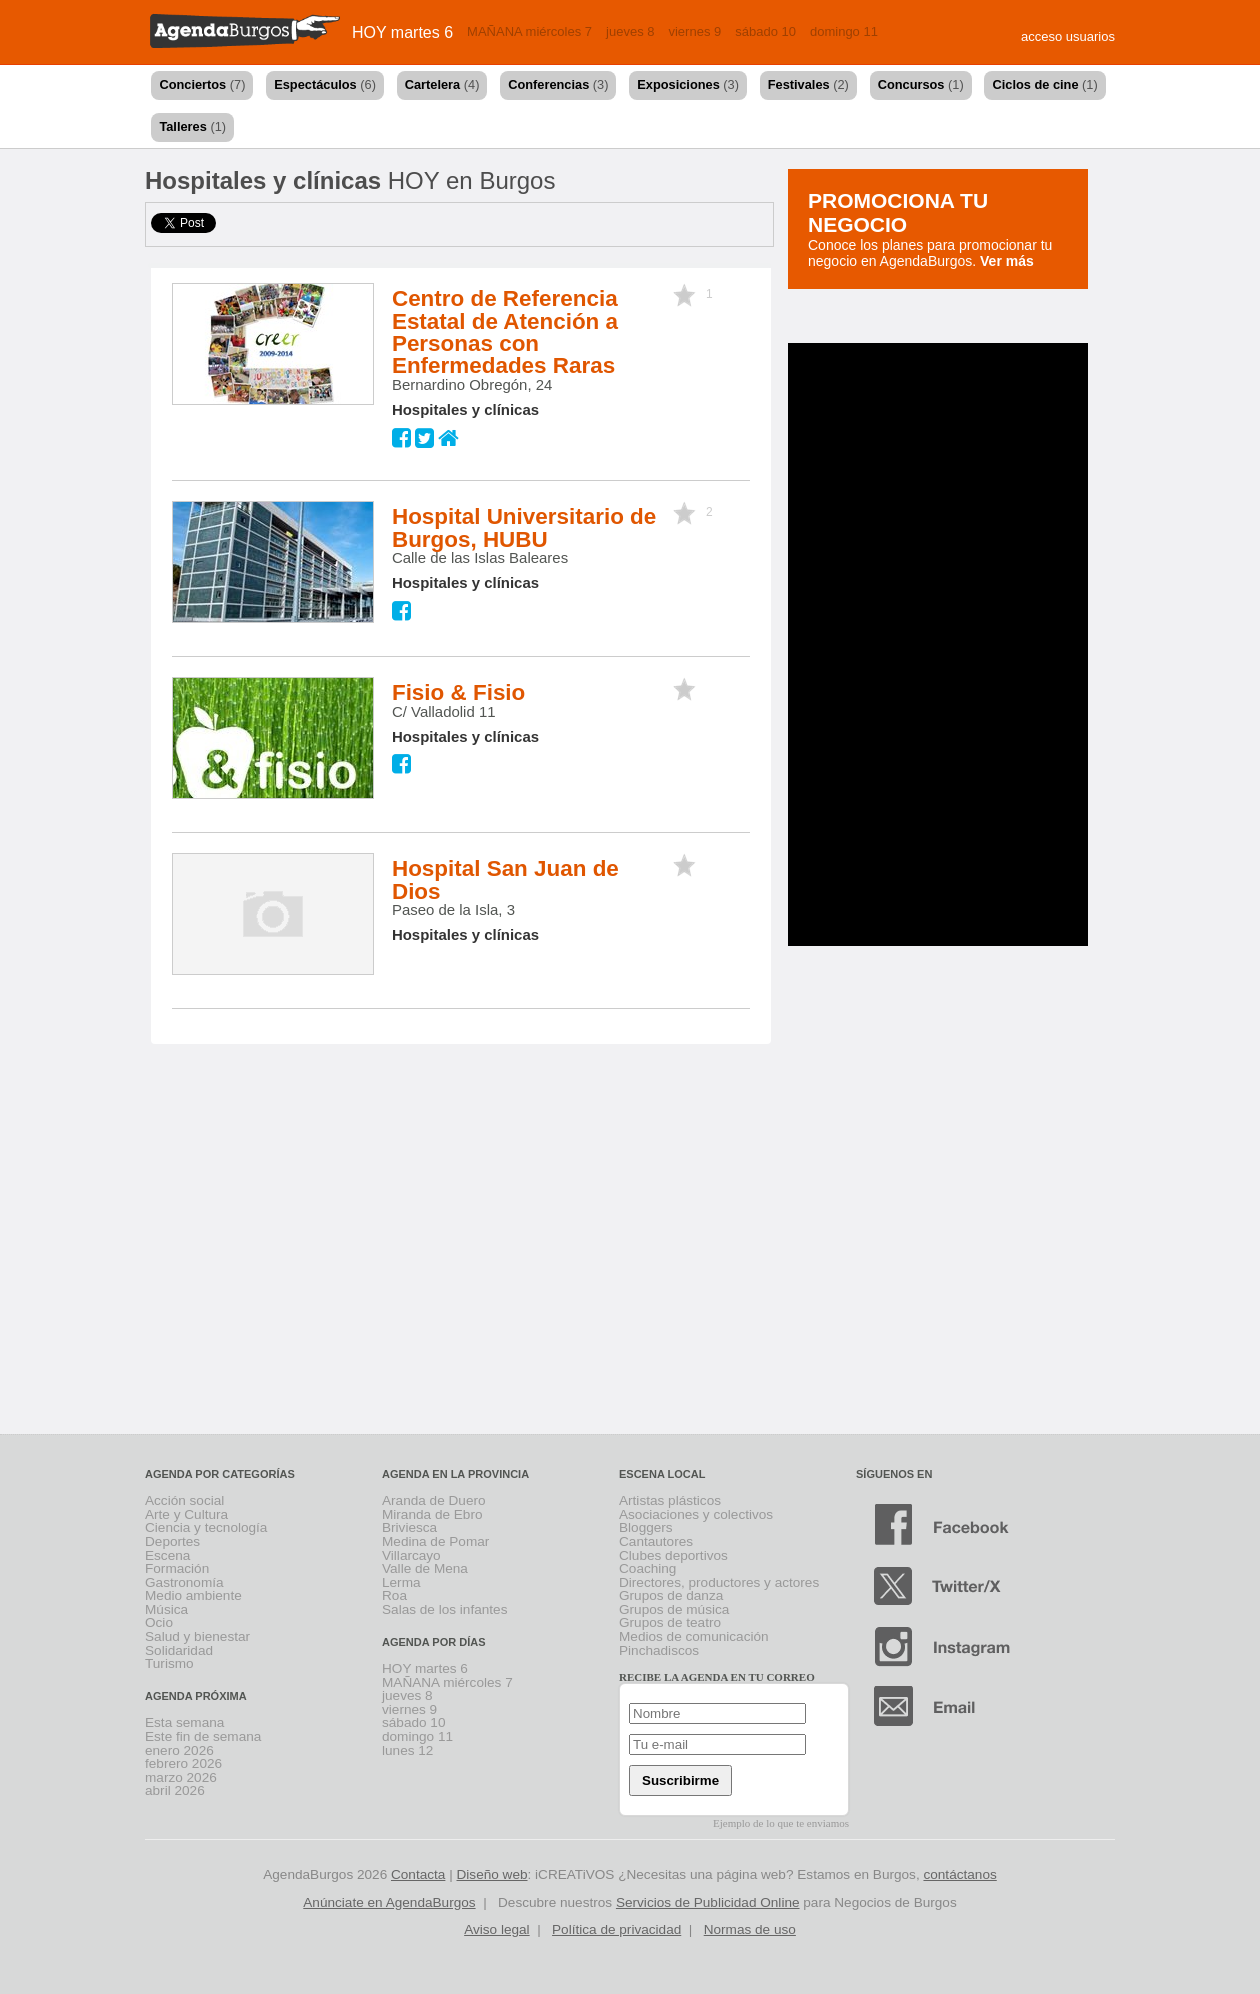 The height and width of the screenshot is (1994, 1260). What do you see at coordinates (505, 332) in the screenshot?
I see `Centro de Referencia Estatal de Atención a Personas con Enfermedades Raras` at bounding box center [505, 332].